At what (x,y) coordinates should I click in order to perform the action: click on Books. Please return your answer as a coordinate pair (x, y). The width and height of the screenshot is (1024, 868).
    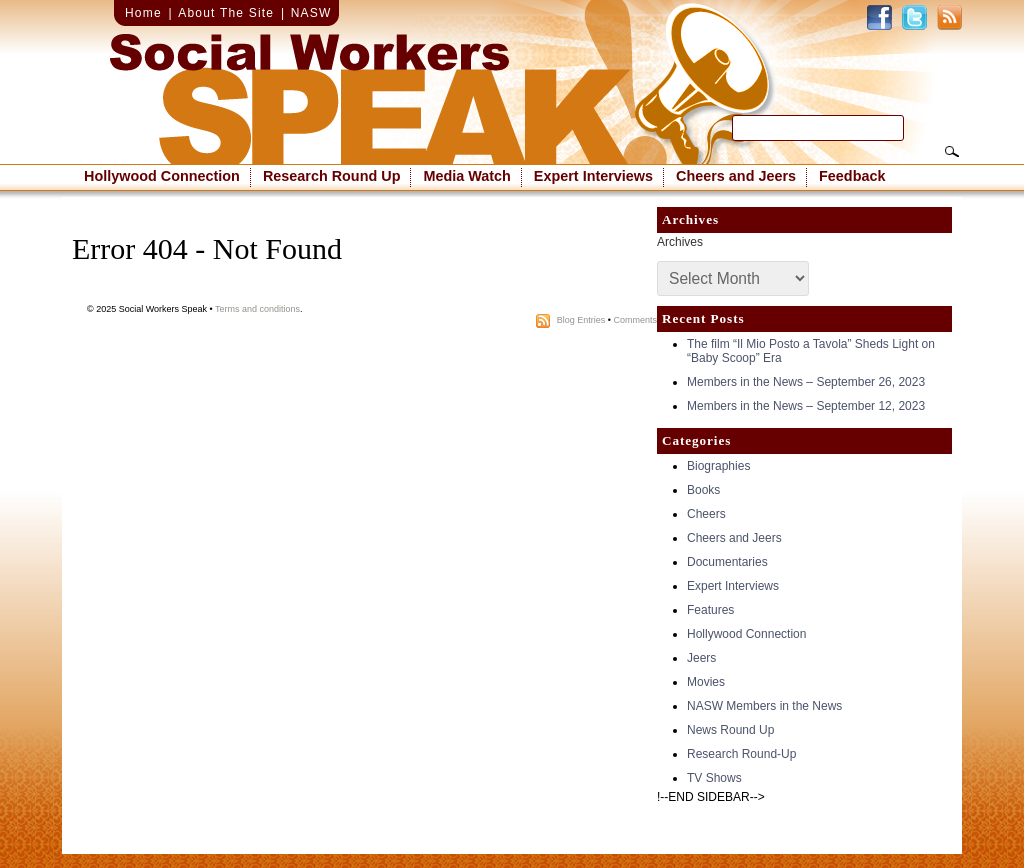
    Looking at the image, I should click on (703, 490).